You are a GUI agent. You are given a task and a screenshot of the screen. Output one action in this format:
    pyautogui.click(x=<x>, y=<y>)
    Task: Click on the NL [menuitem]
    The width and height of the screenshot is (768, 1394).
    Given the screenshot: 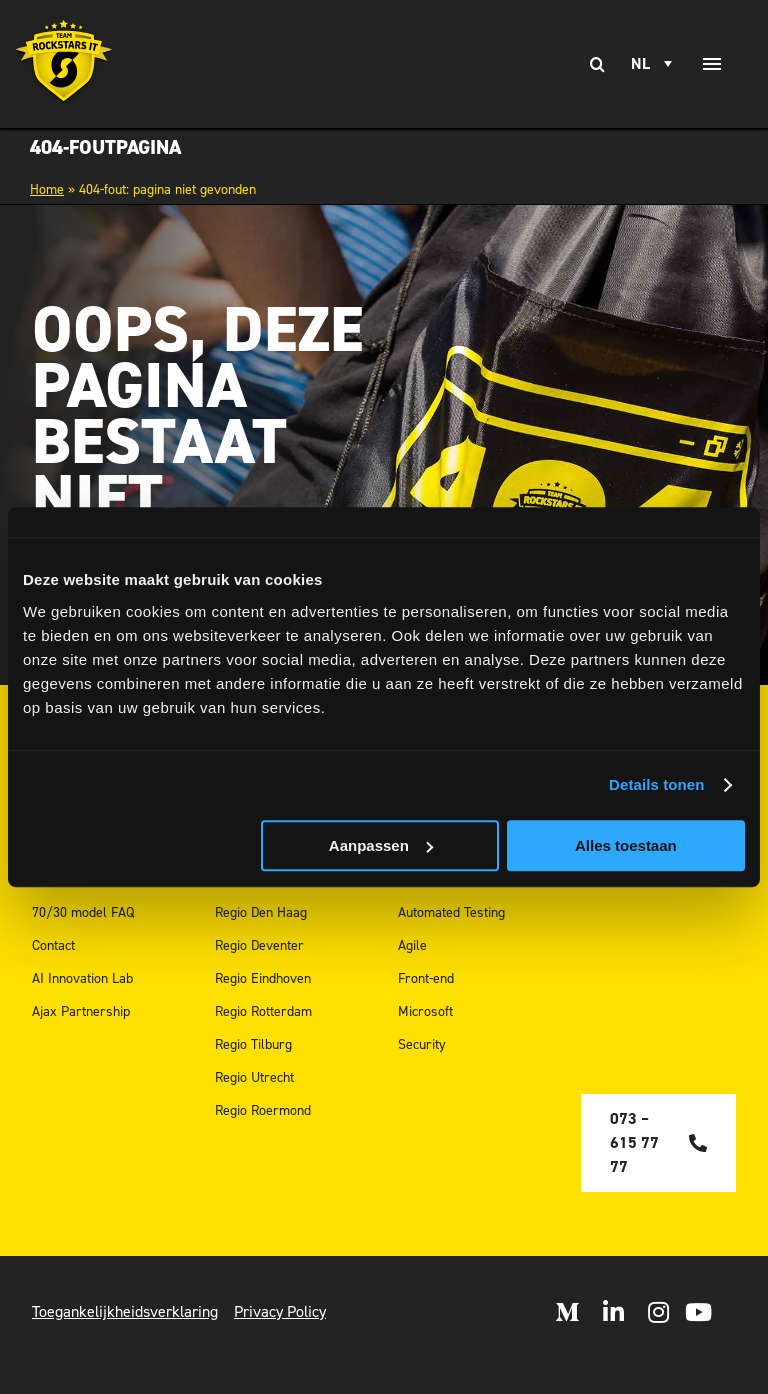 What is the action you would take?
    pyautogui.click(x=640, y=64)
    